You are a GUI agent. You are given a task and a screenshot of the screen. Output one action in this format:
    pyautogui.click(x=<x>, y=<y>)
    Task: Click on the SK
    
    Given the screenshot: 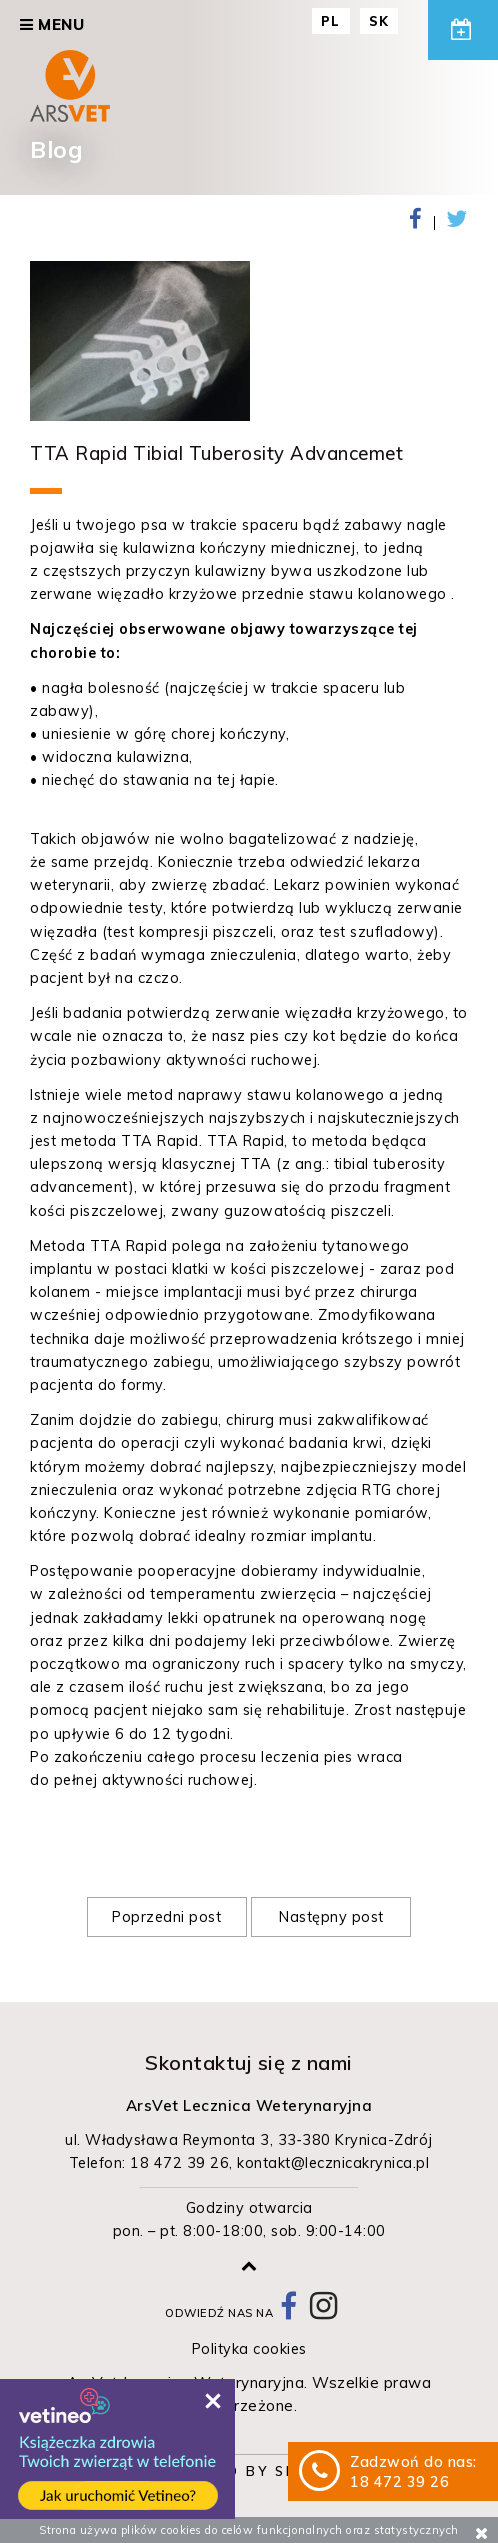 What is the action you would take?
    pyautogui.click(x=379, y=21)
    